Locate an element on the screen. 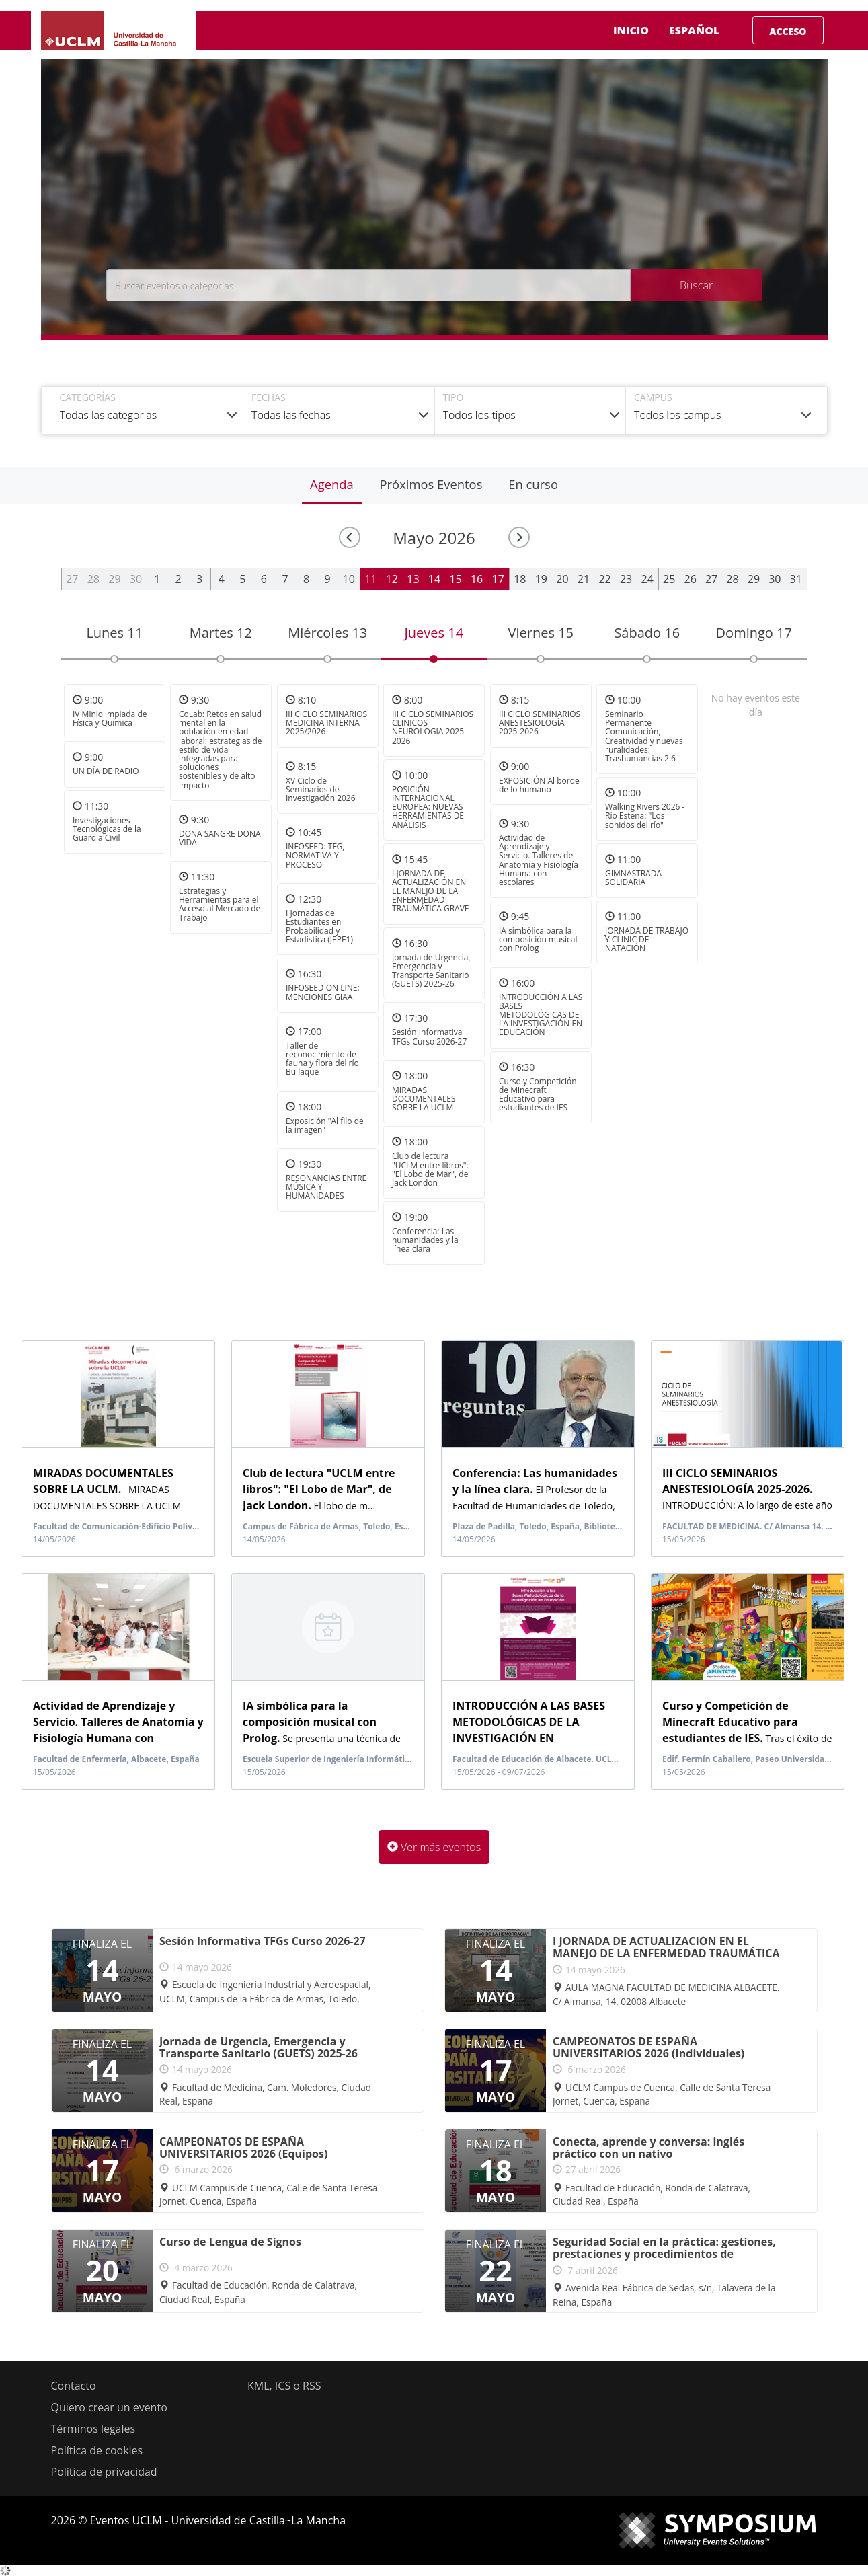  Jornada de Urgencia, Emergencia y Transporte Sanitario (GUETS) 2025-26 is located at coordinates (431, 971).